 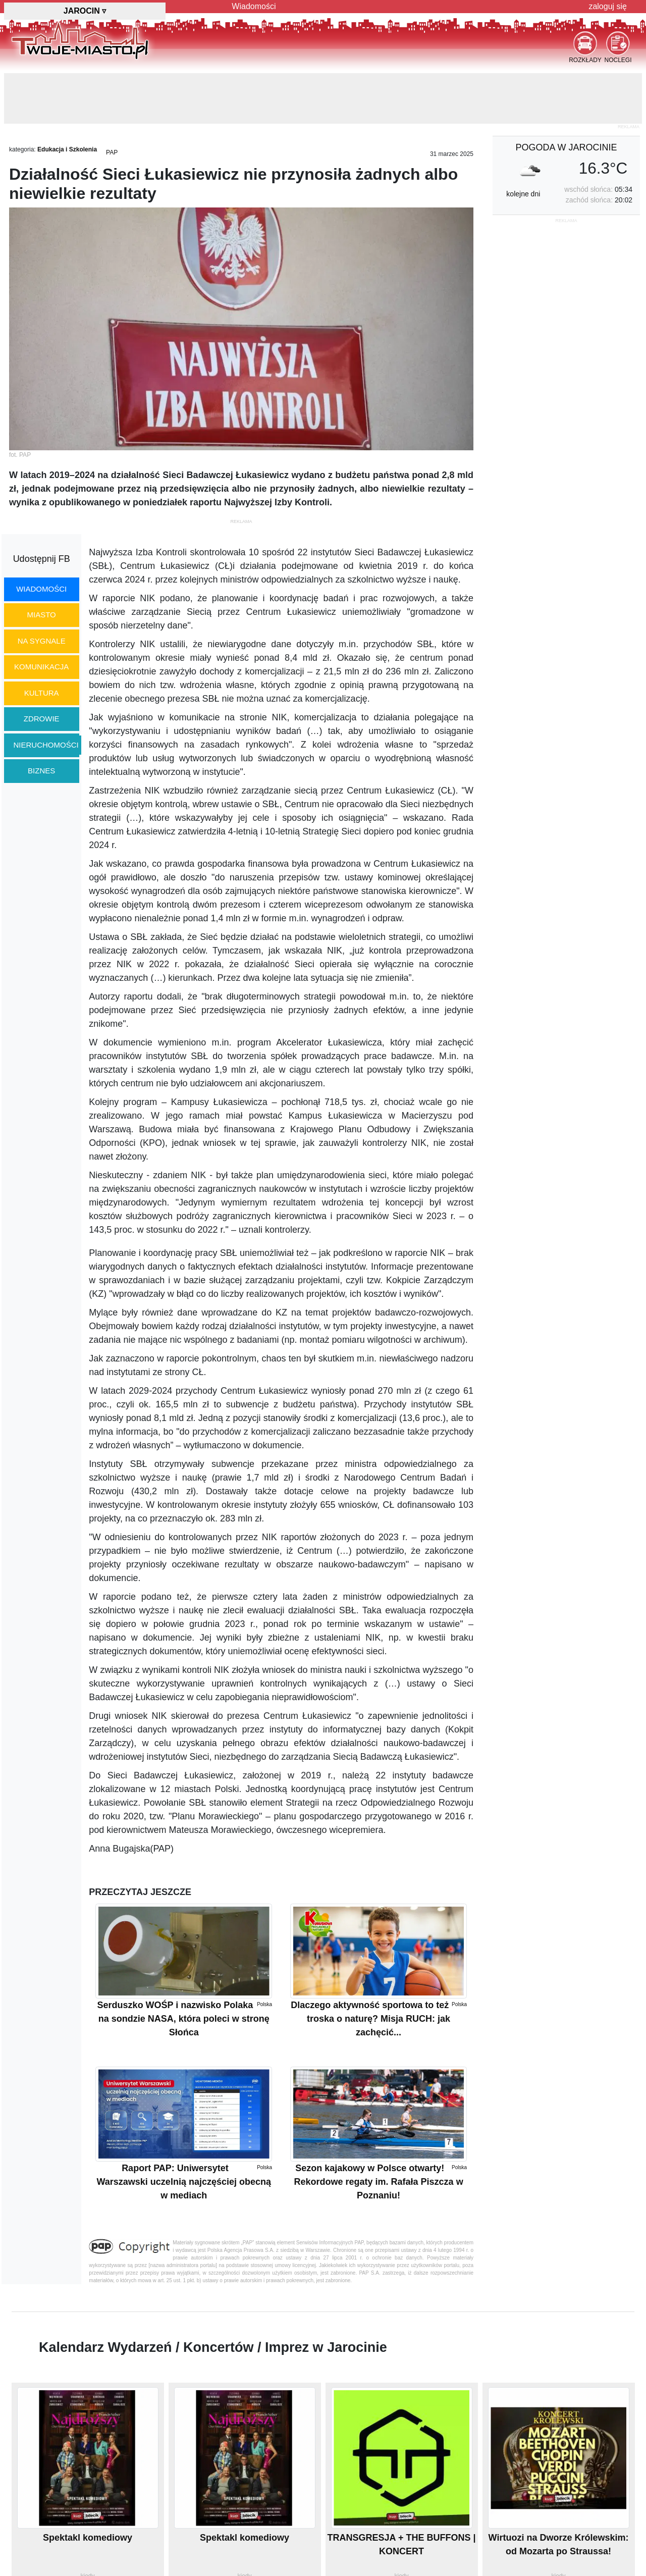 I want to click on miasto, so click(x=41, y=614).